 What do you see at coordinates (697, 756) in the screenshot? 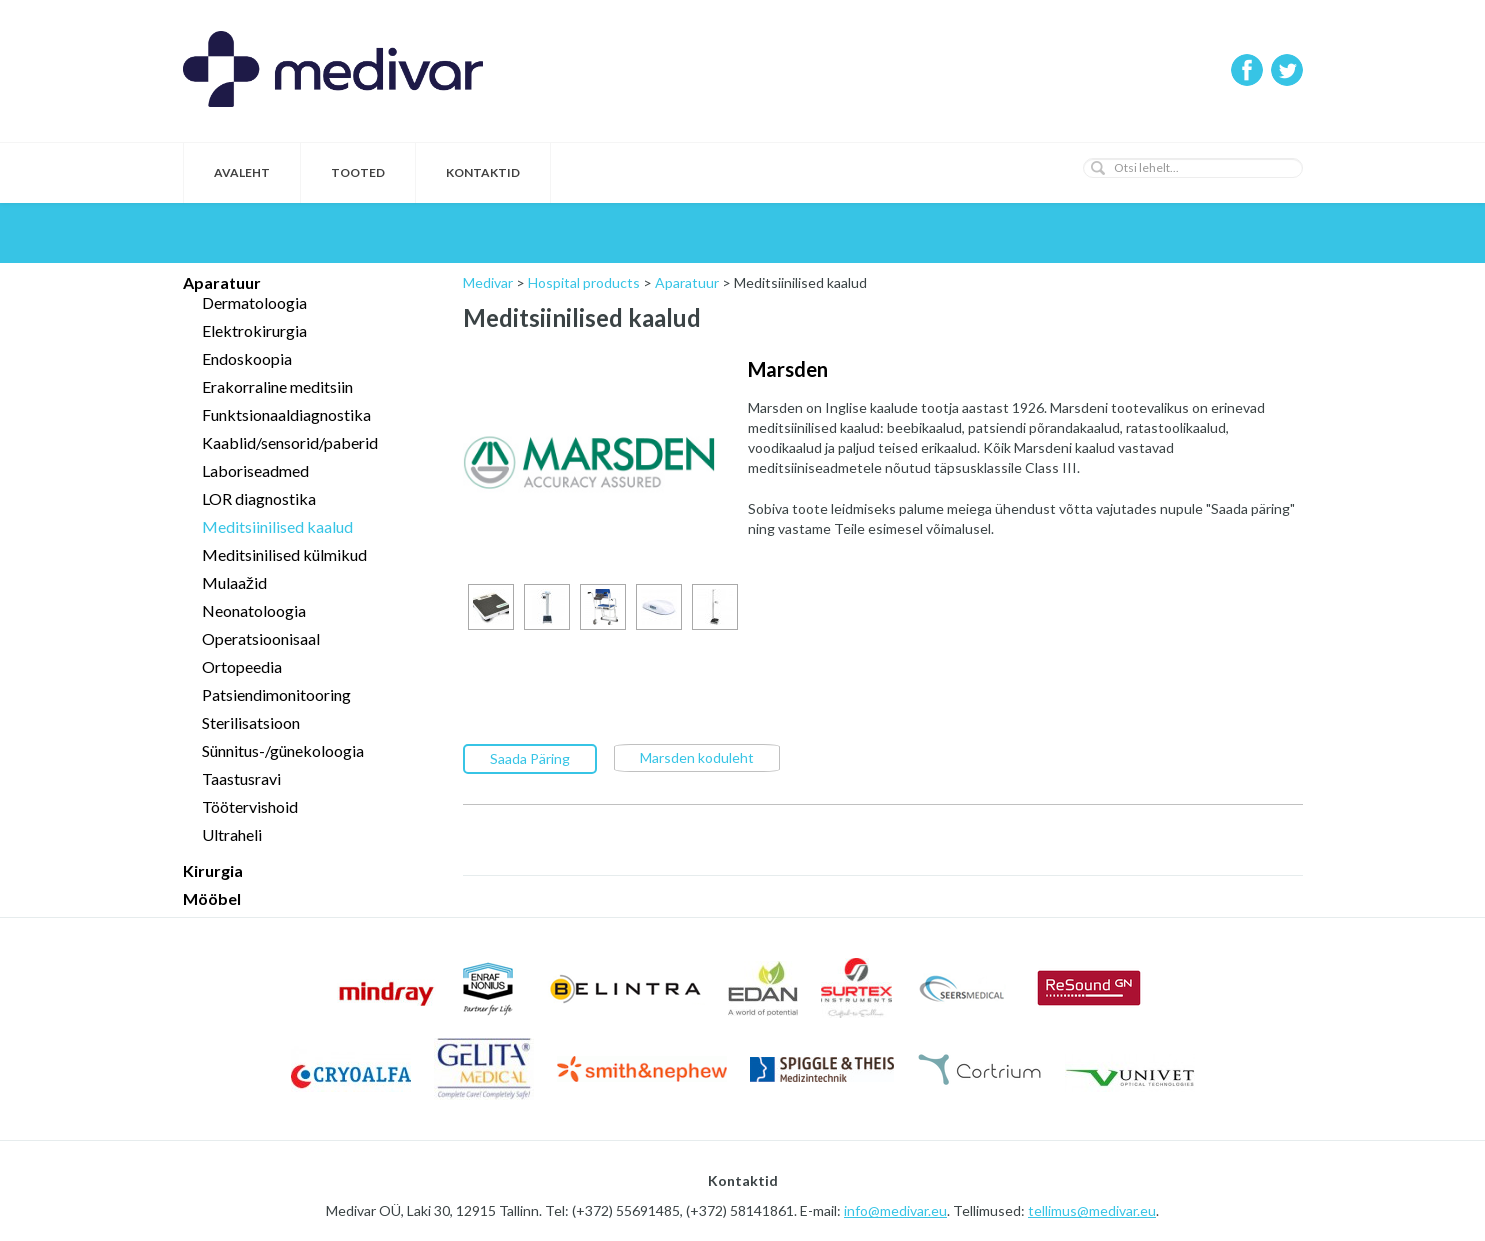
I see `Marsden koduleht` at bounding box center [697, 756].